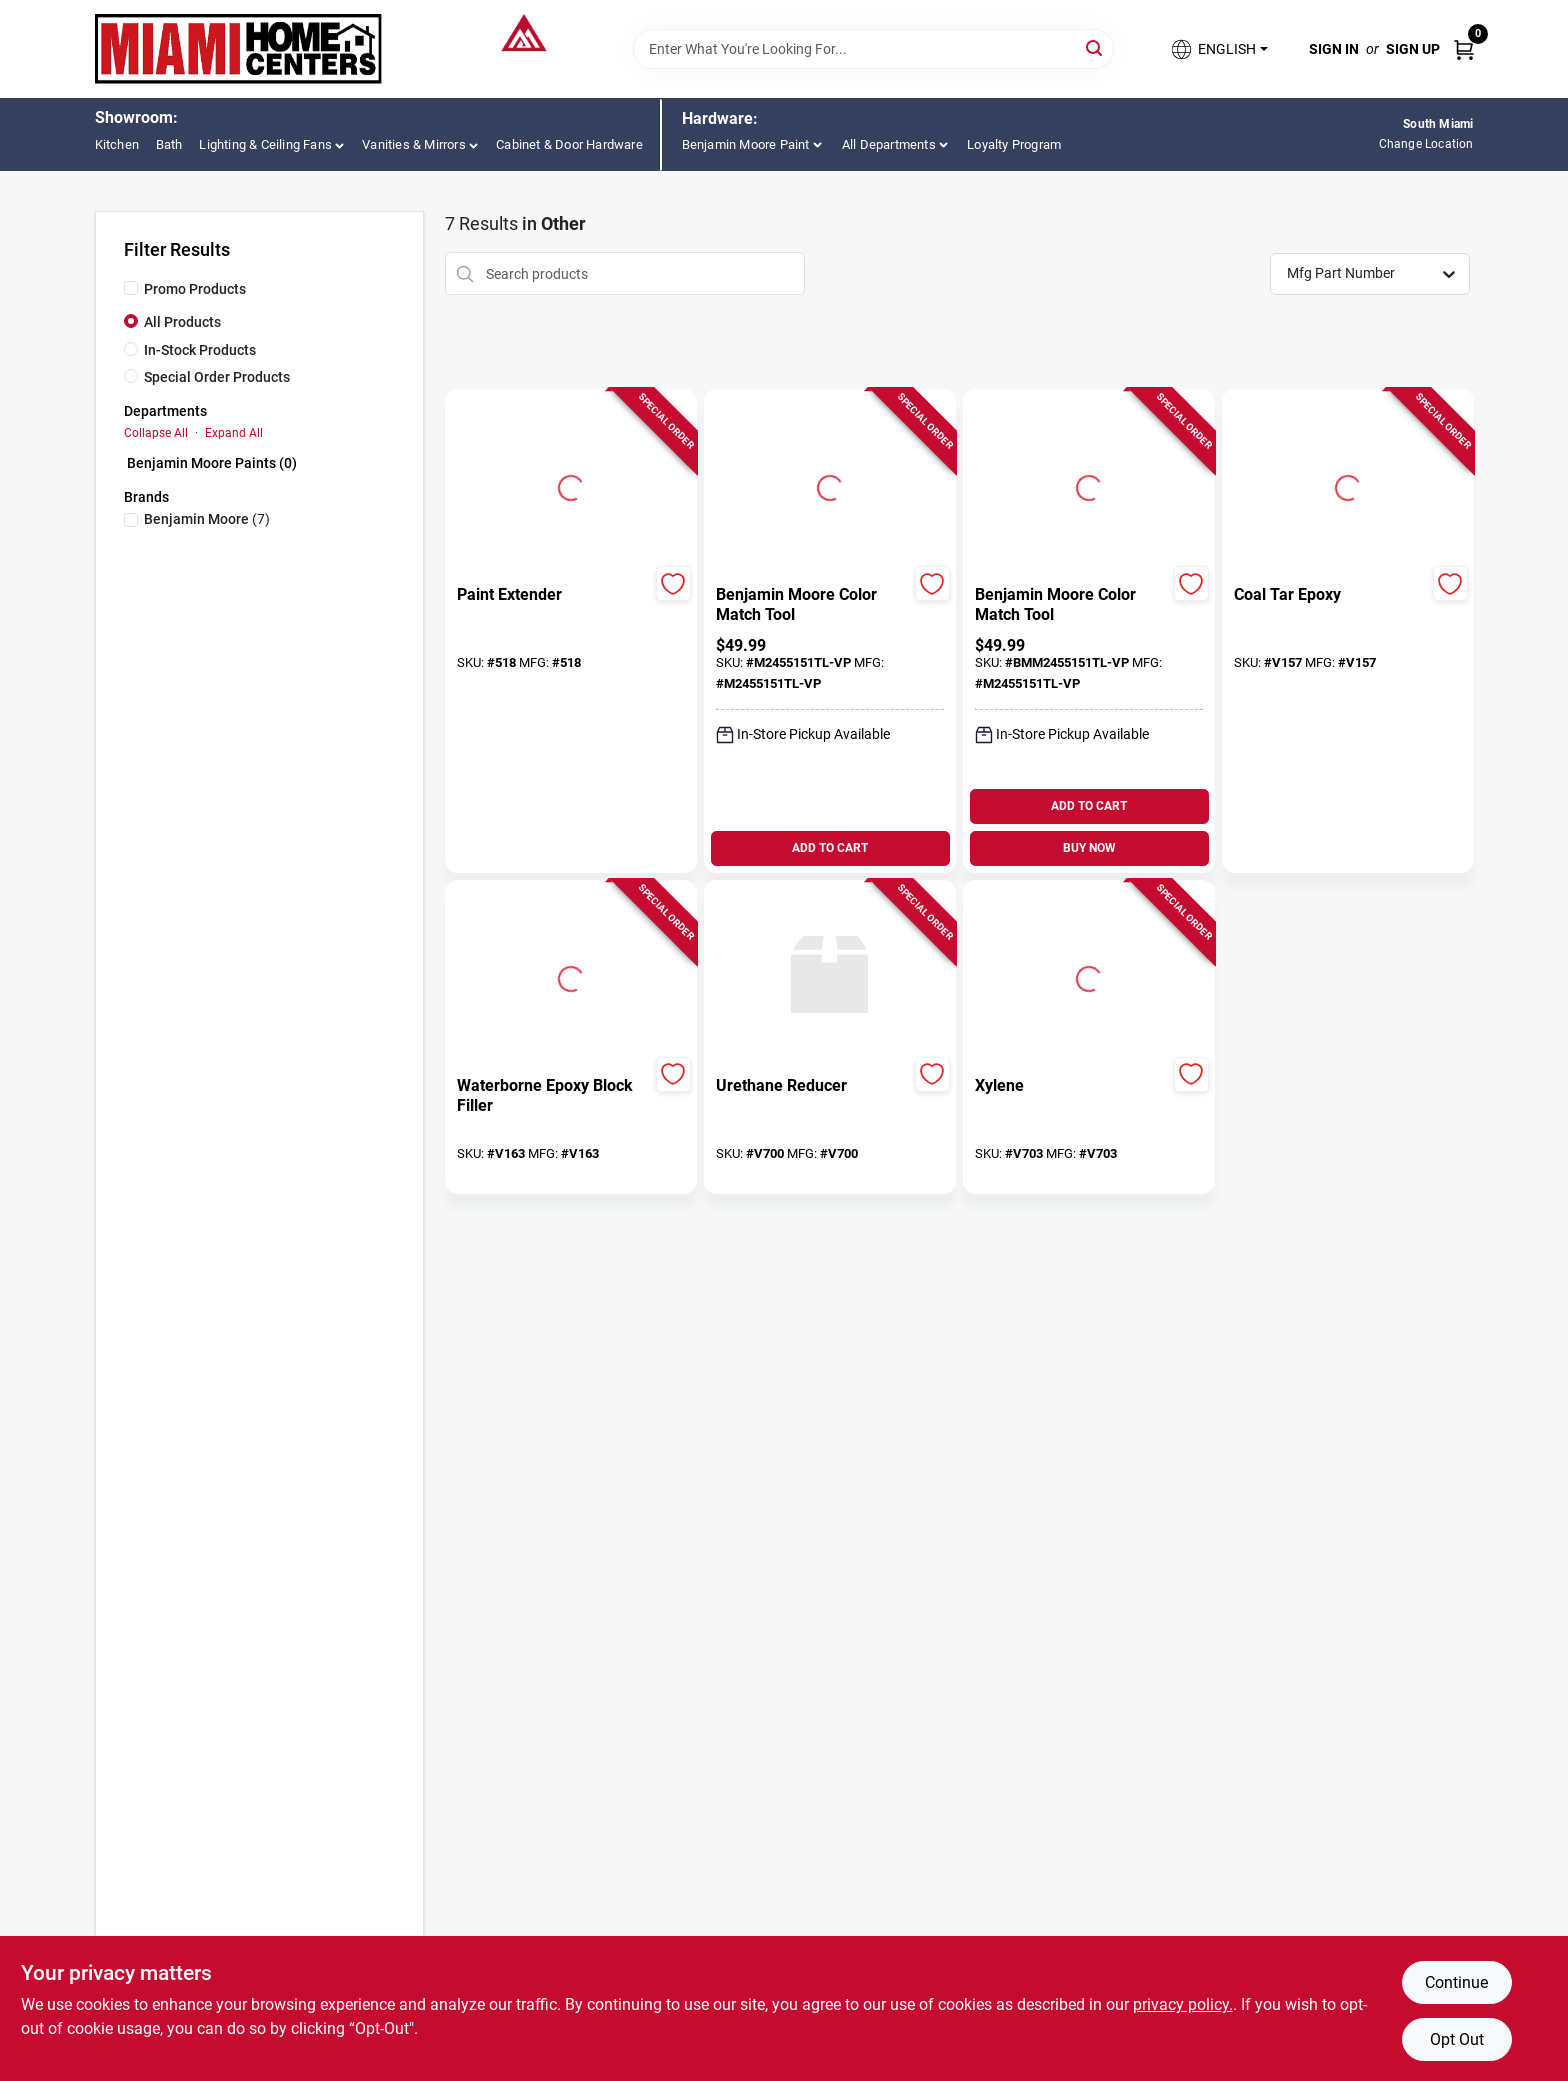  I want to click on [Add to Wishlist], so click(673, 583).